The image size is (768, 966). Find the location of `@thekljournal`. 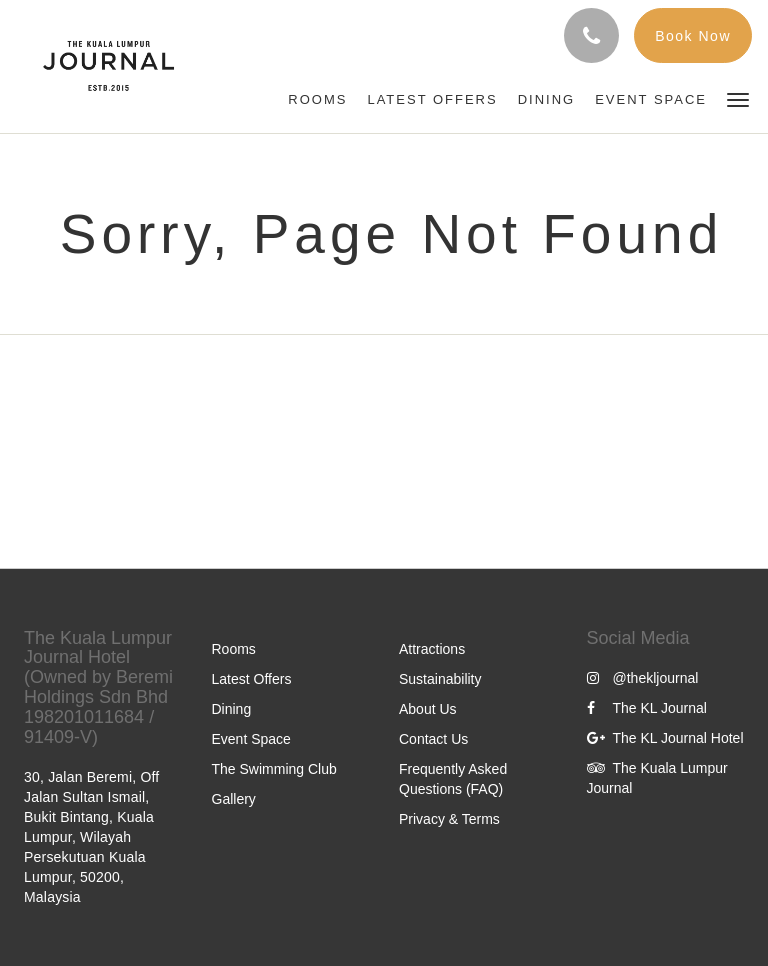

@thekljournal is located at coordinates (643, 678).